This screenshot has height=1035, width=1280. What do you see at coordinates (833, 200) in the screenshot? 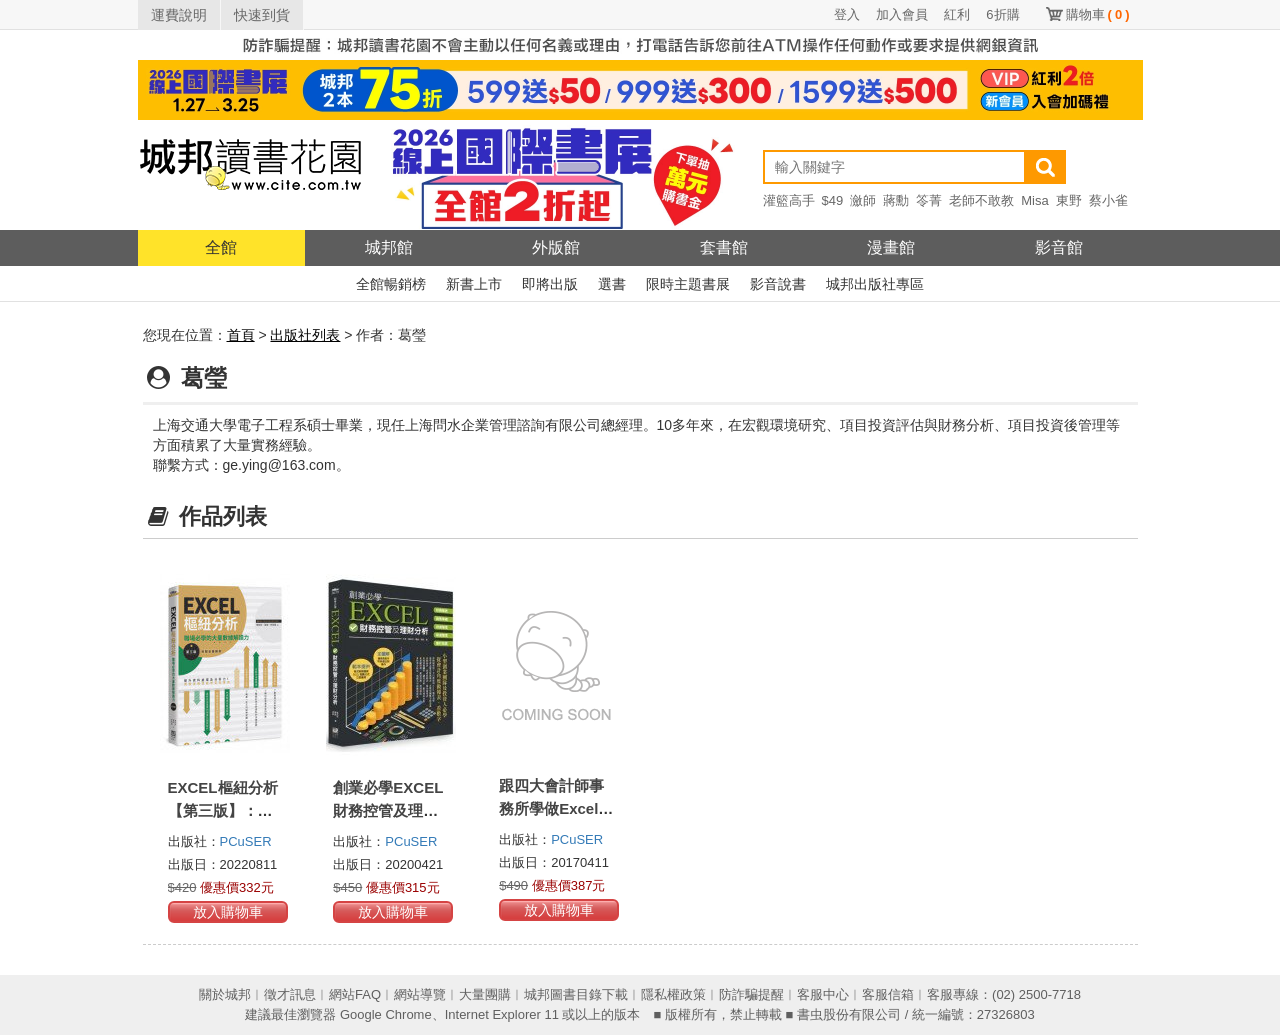
I see `$49` at bounding box center [833, 200].